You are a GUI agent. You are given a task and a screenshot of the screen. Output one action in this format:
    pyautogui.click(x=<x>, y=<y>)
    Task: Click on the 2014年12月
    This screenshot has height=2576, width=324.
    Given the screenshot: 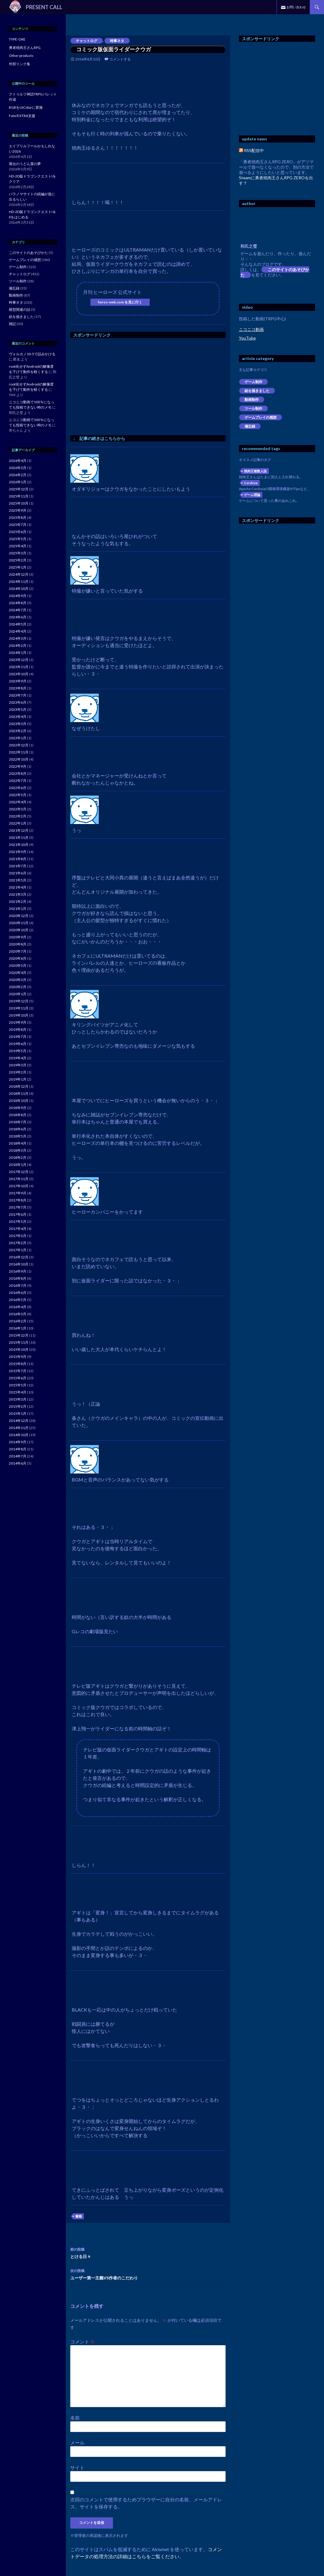 What is the action you would take?
    pyautogui.click(x=18, y=1420)
    